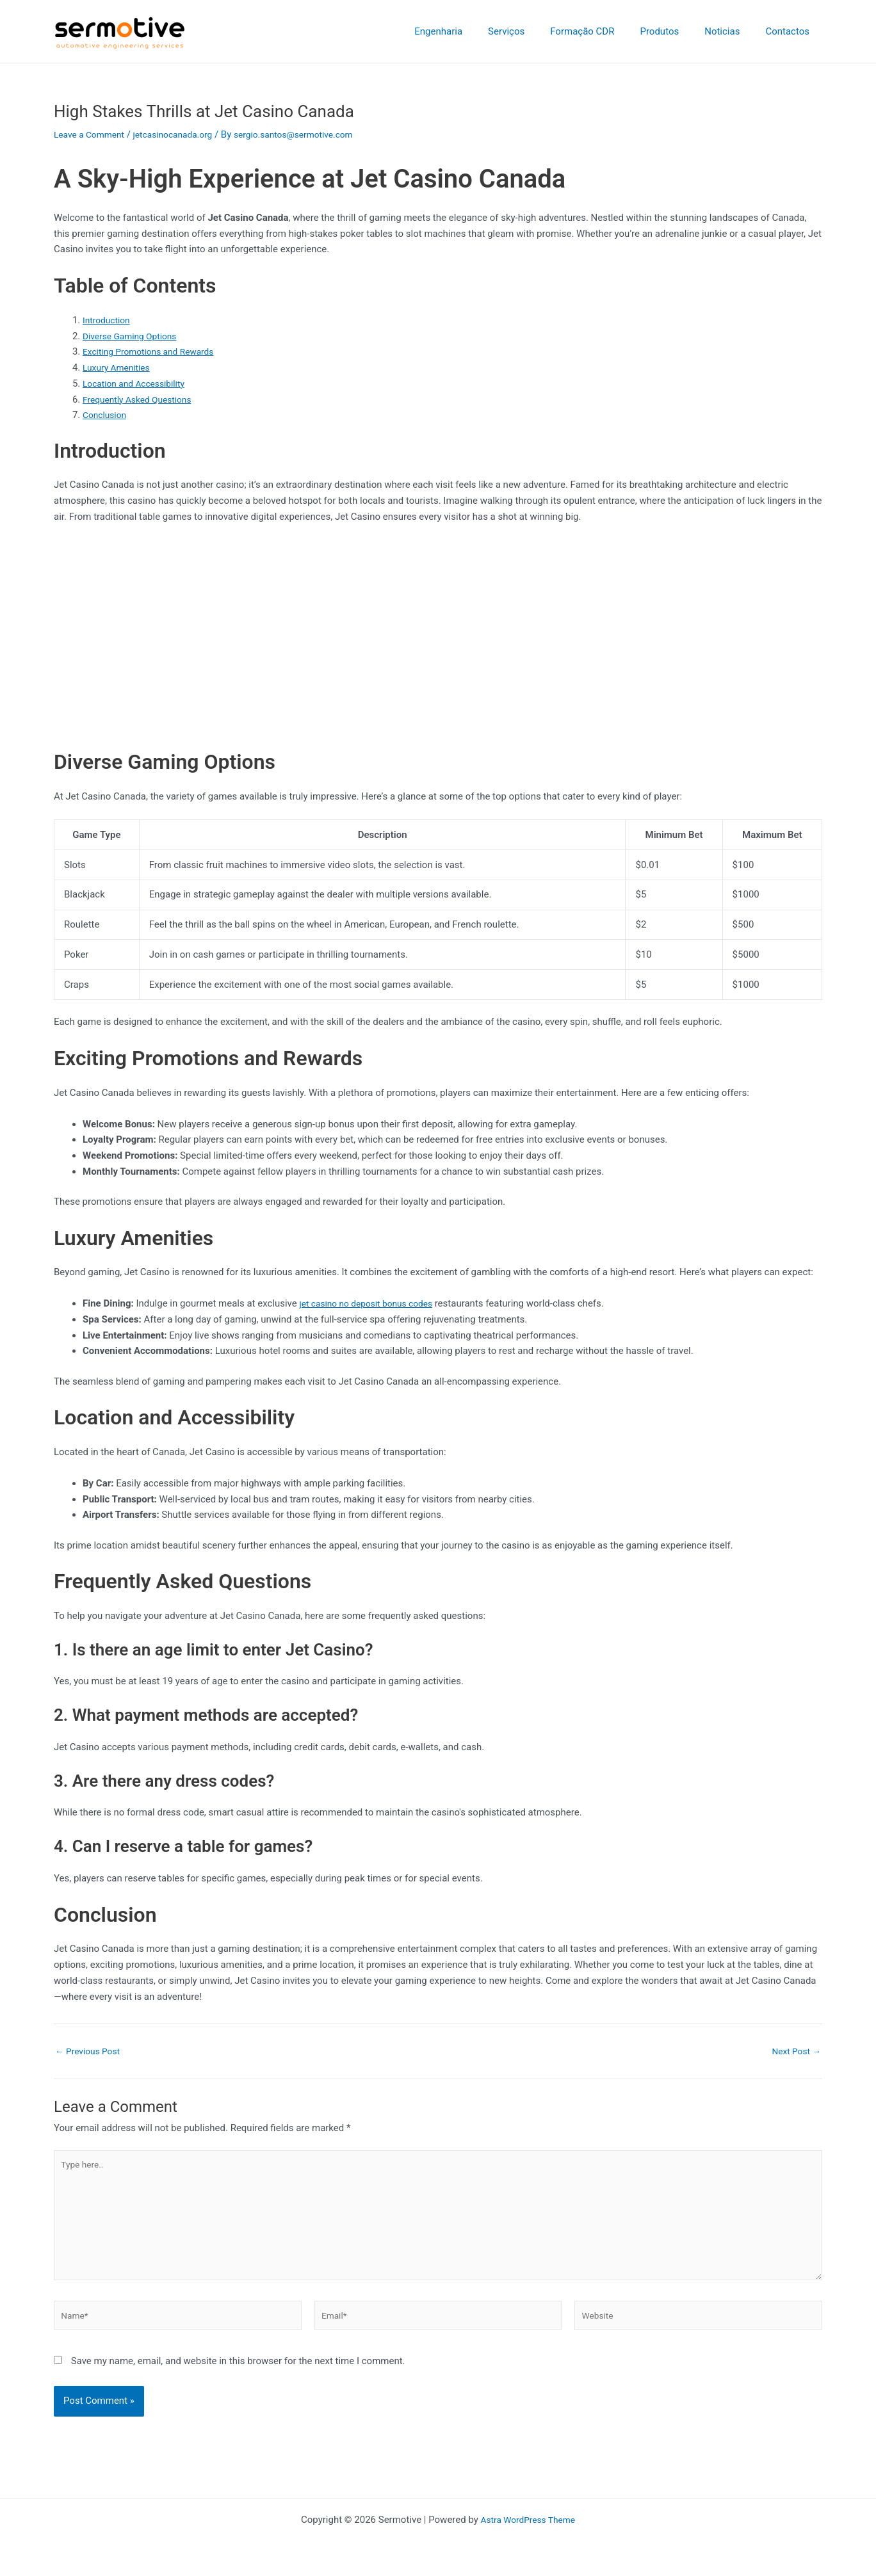  What do you see at coordinates (154, 351) in the screenshot?
I see `Exciting Promotions and Rewards` at bounding box center [154, 351].